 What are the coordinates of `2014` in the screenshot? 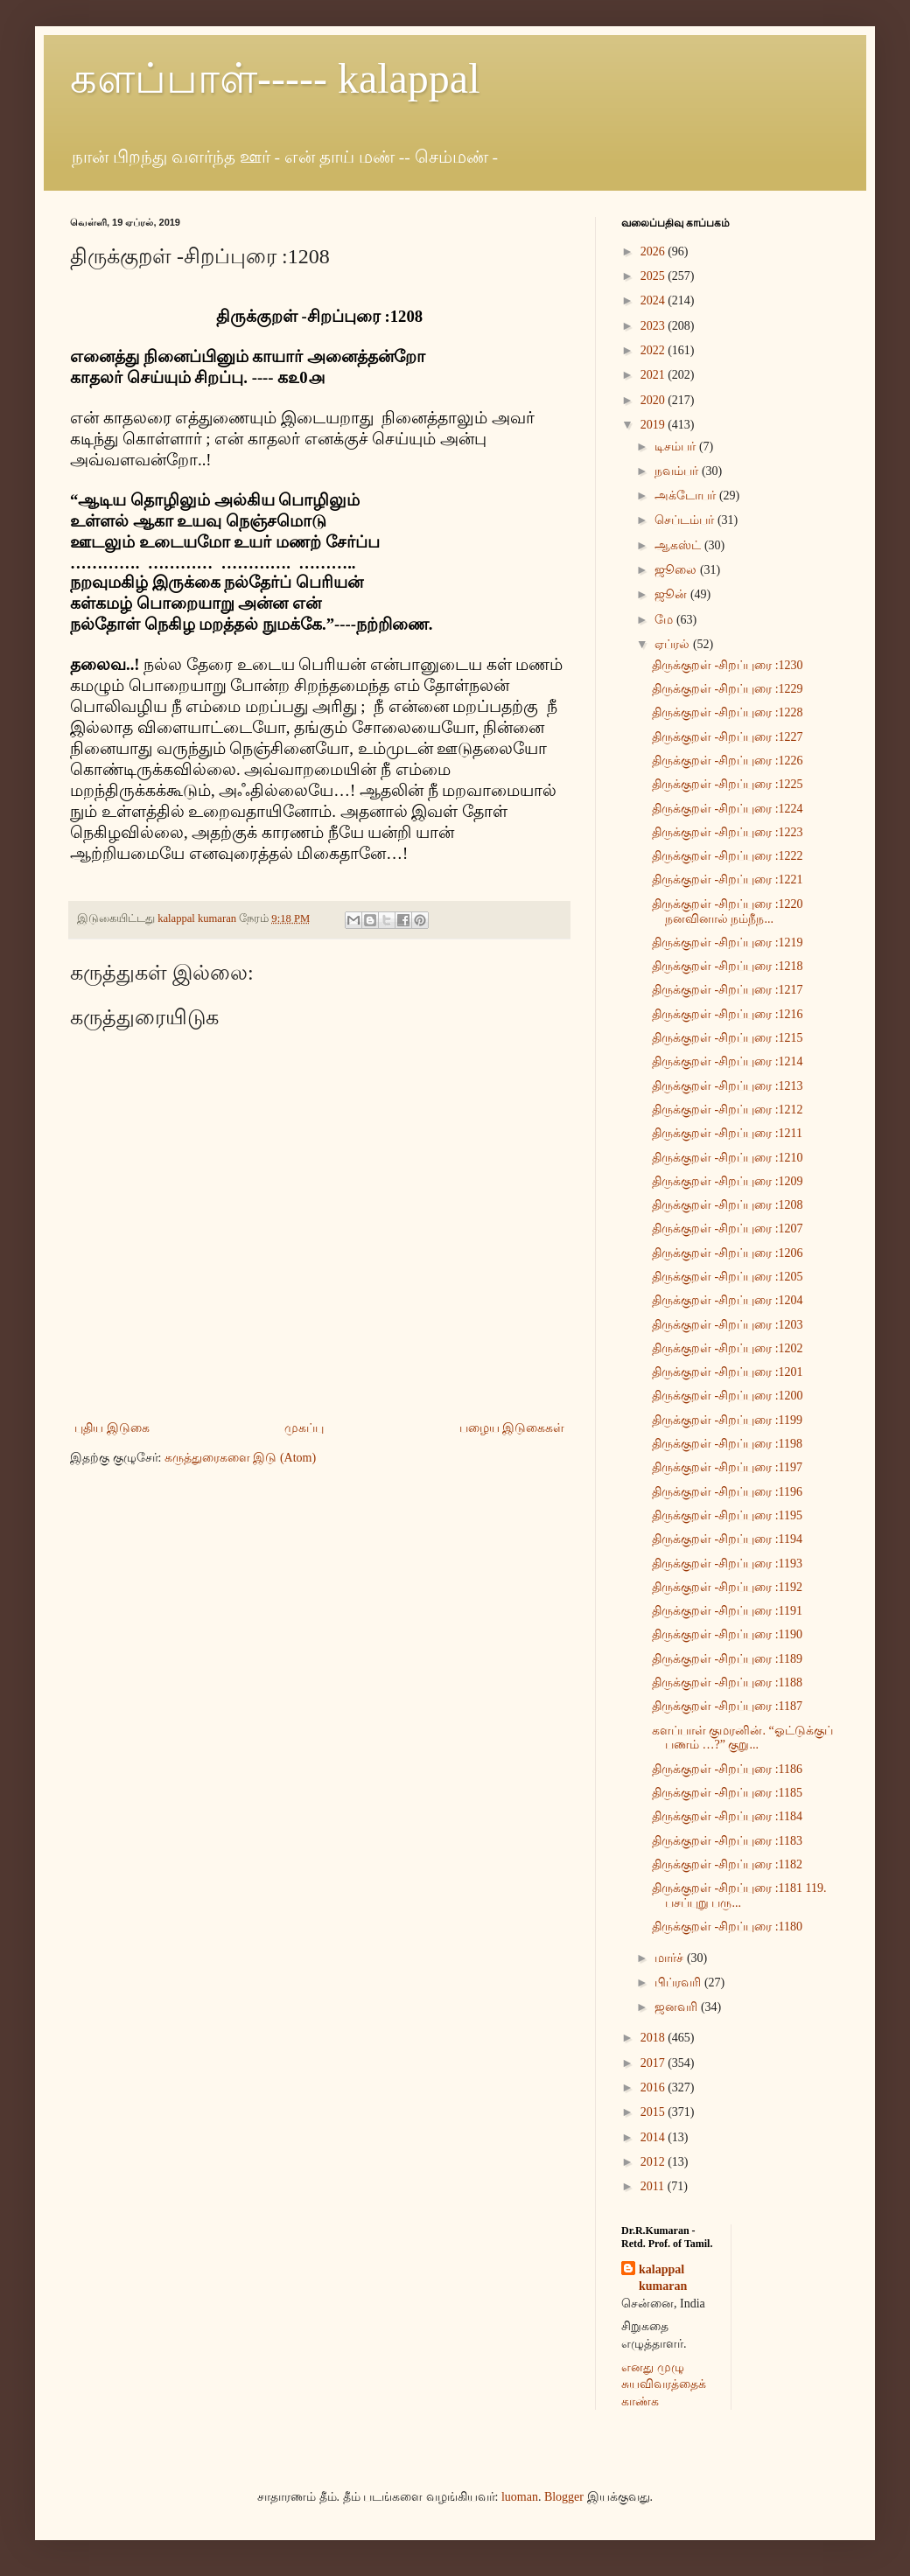 It's located at (654, 2137).